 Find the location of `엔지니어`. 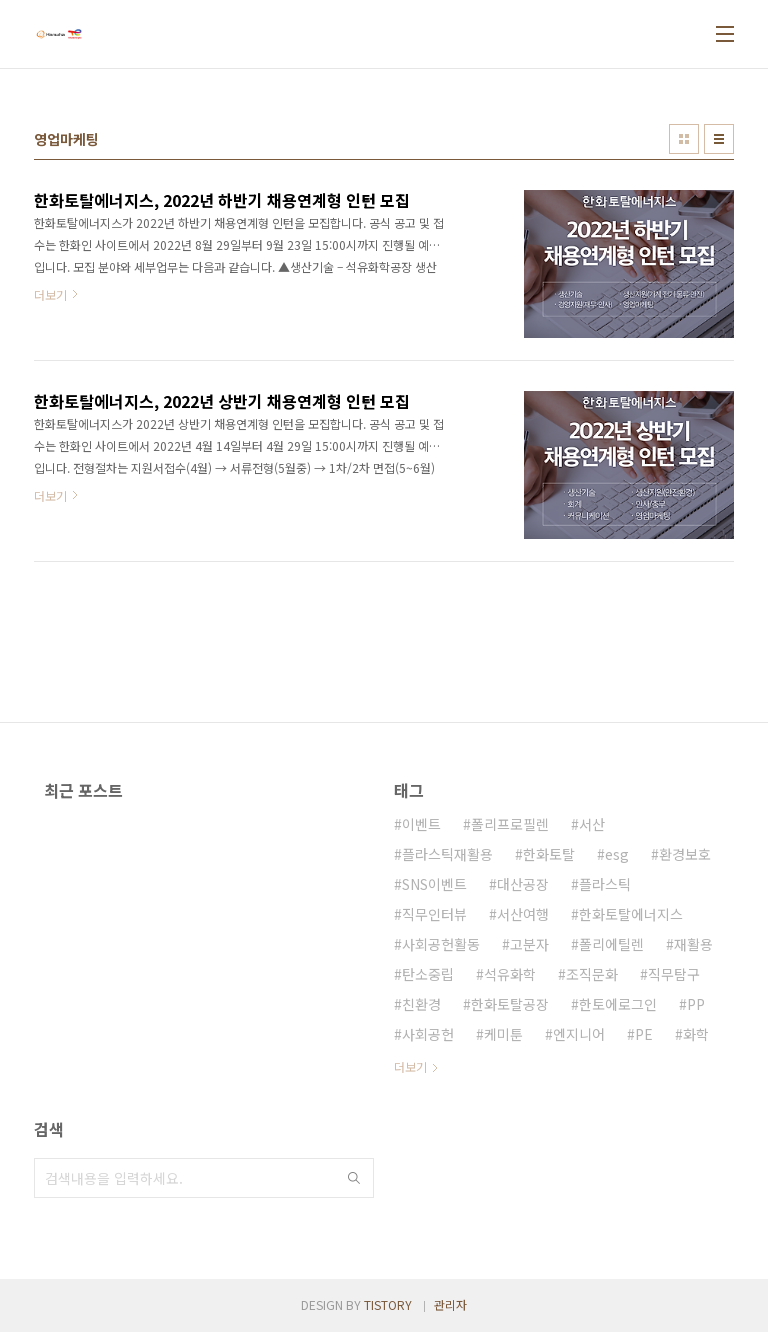

엔지니어 is located at coordinates (579, 1034).